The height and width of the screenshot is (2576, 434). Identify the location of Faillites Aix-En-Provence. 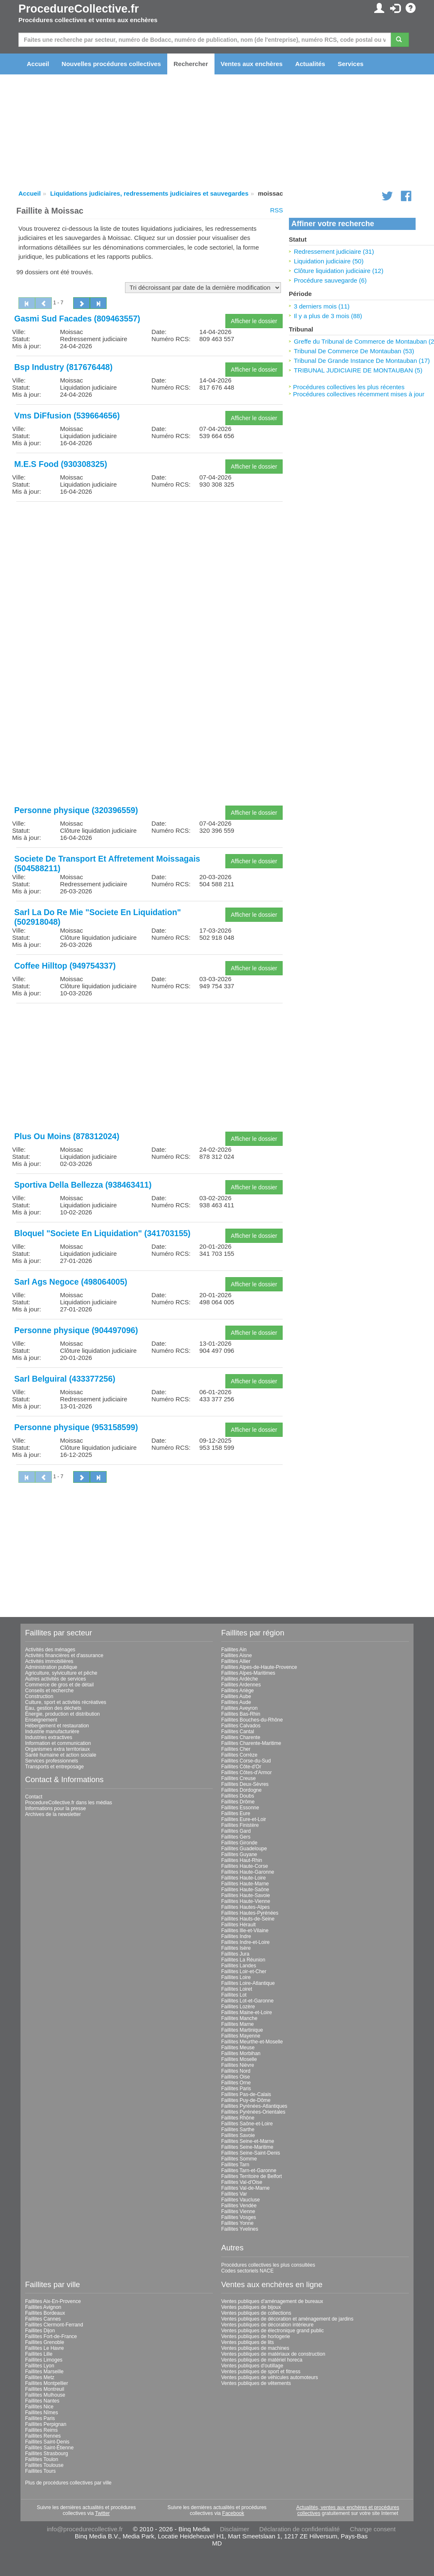
(53, 2301).